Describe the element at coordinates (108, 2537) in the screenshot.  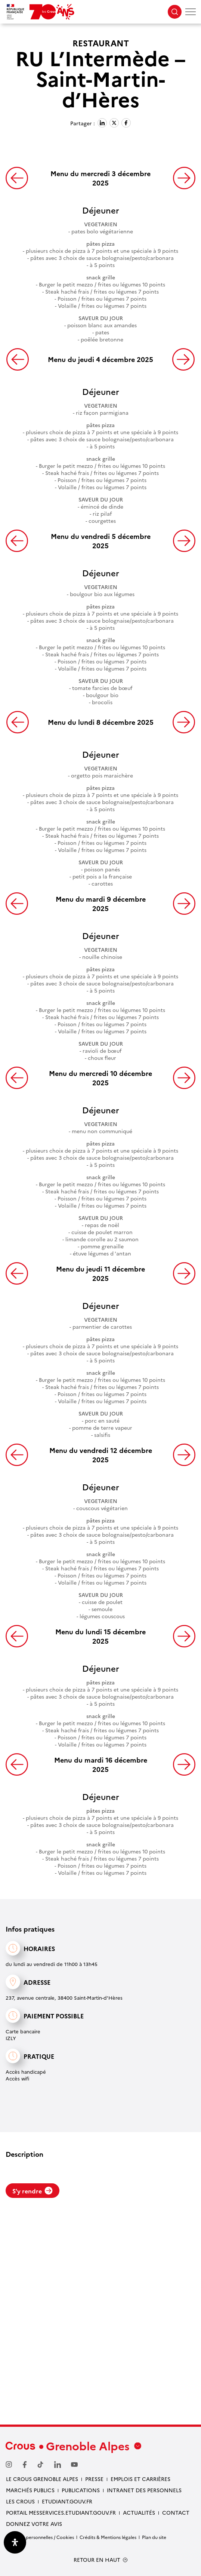
I see `Crédits & Mentions légales` at that location.